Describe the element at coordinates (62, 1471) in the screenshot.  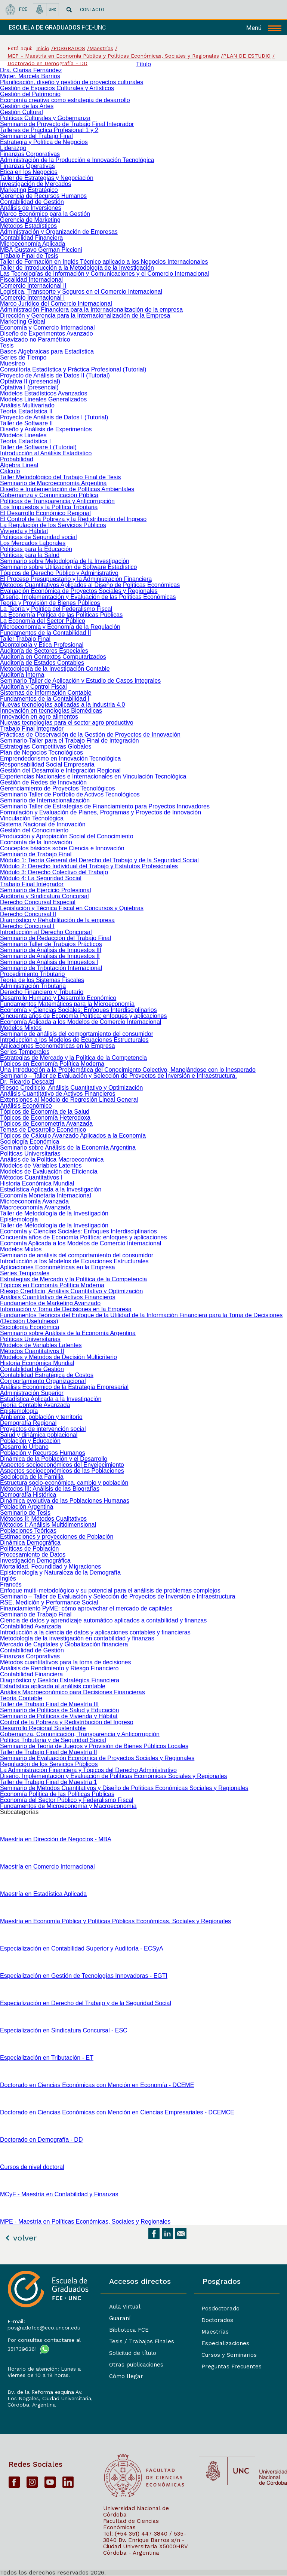
I see `Aspectos socioeconómicos de las Poblaciones` at that location.